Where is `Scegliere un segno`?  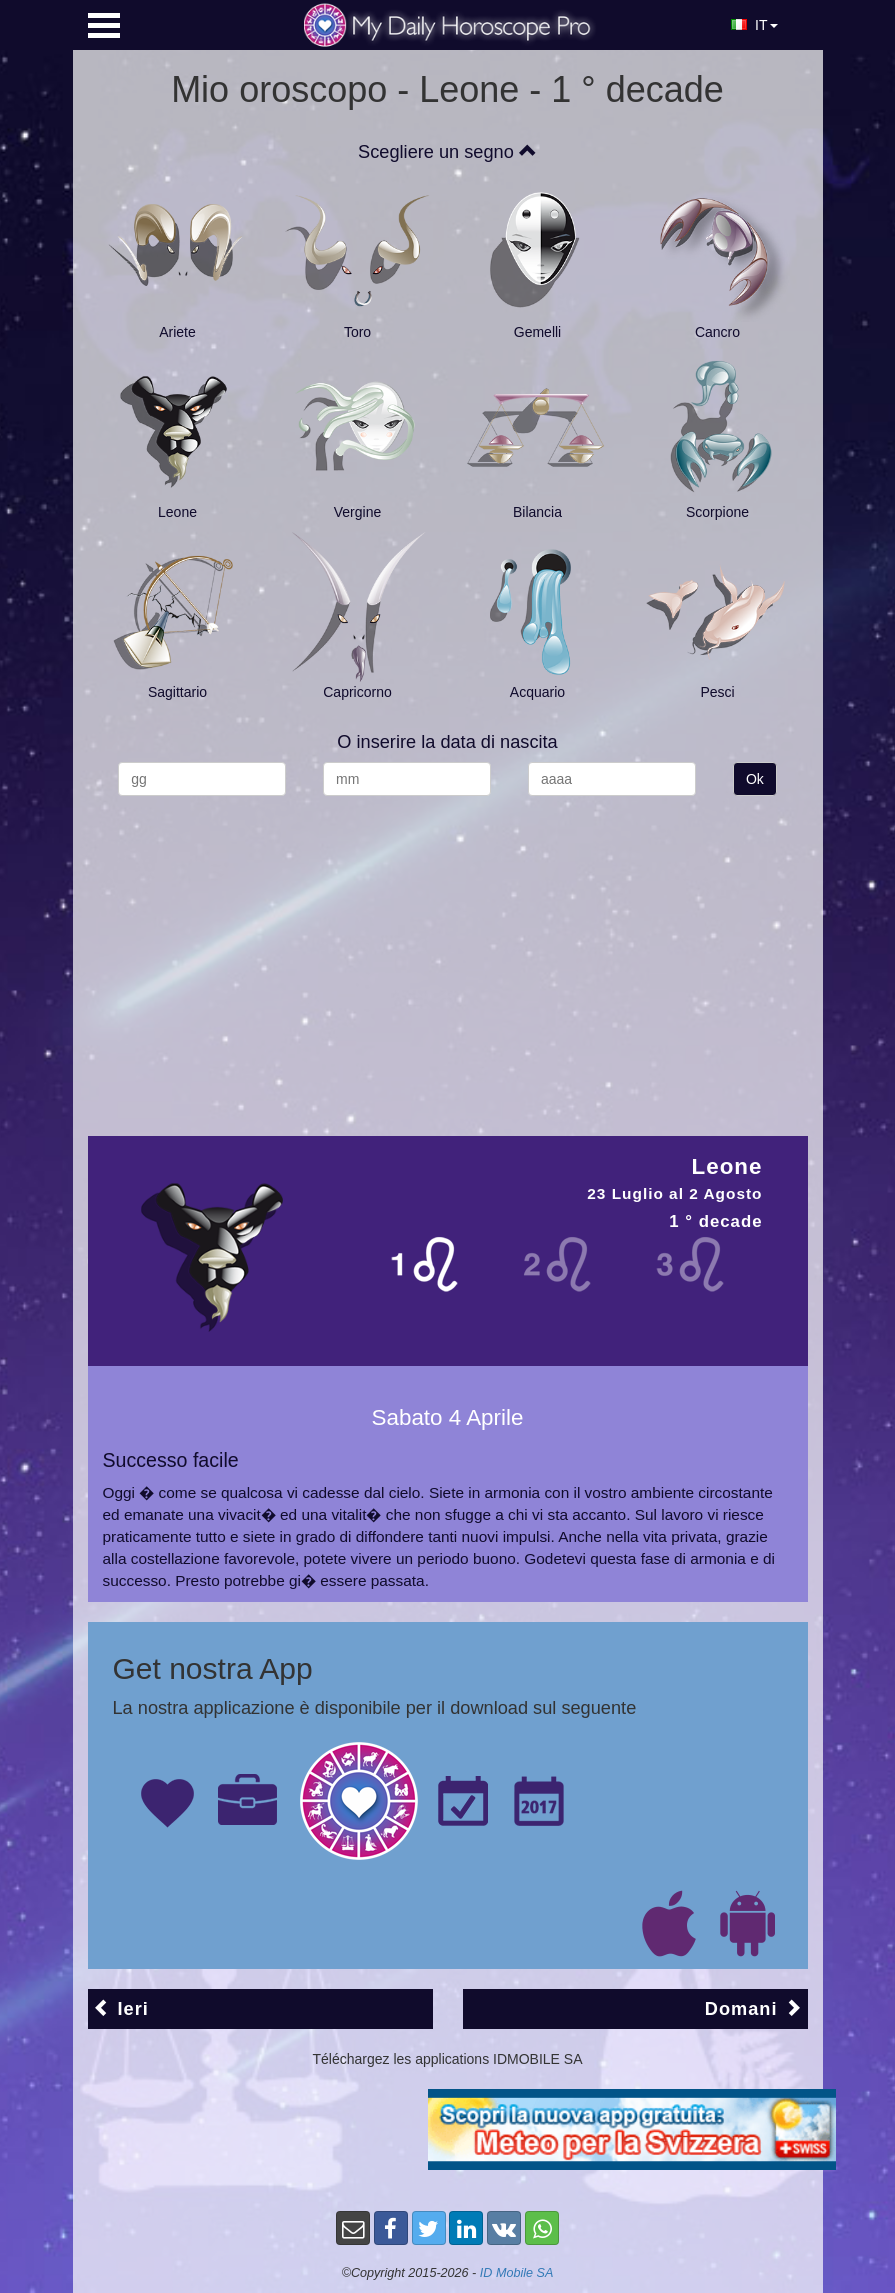
Scegliere un segno is located at coordinates (447, 152).